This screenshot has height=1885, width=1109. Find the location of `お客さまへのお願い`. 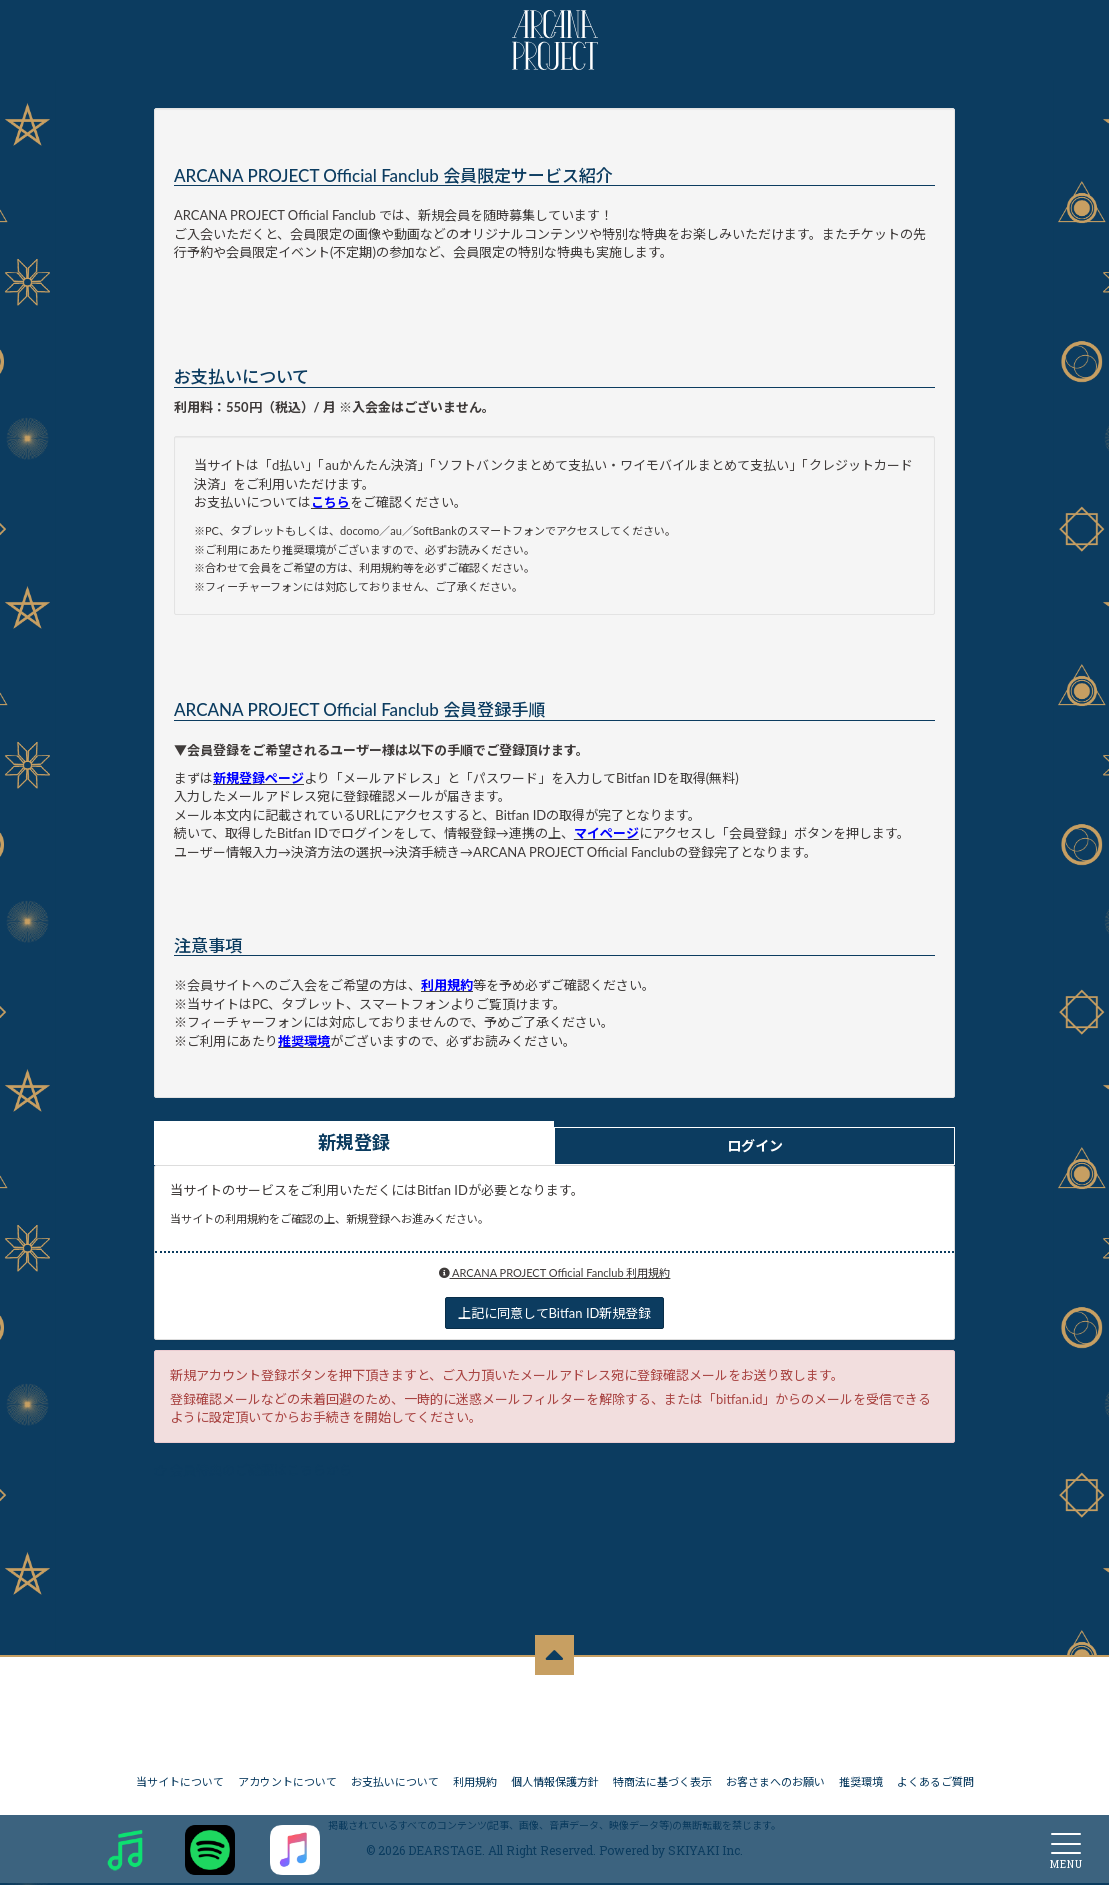

お客さまへのお願い is located at coordinates (775, 1783).